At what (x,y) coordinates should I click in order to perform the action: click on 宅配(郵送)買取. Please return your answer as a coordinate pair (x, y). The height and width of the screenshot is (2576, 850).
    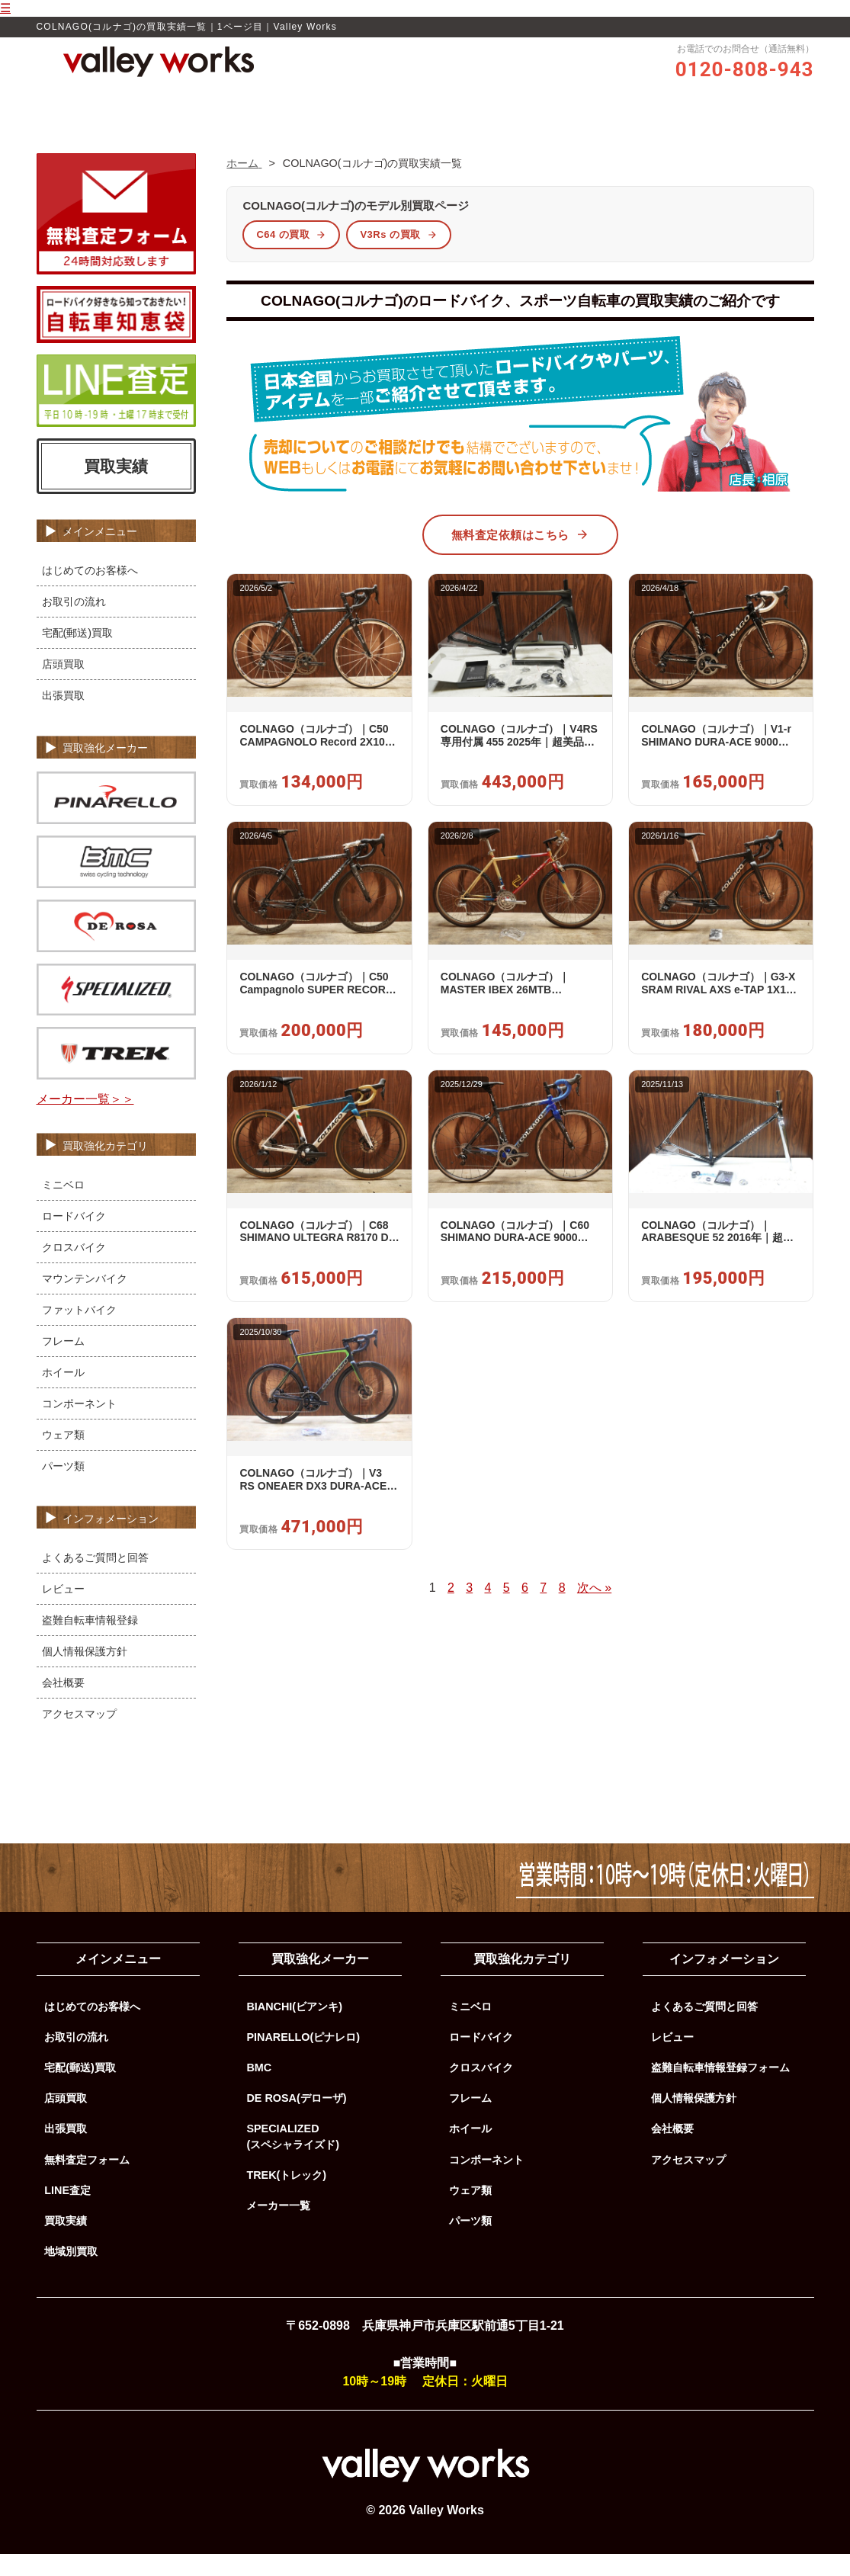
    Looking at the image, I should click on (78, 656).